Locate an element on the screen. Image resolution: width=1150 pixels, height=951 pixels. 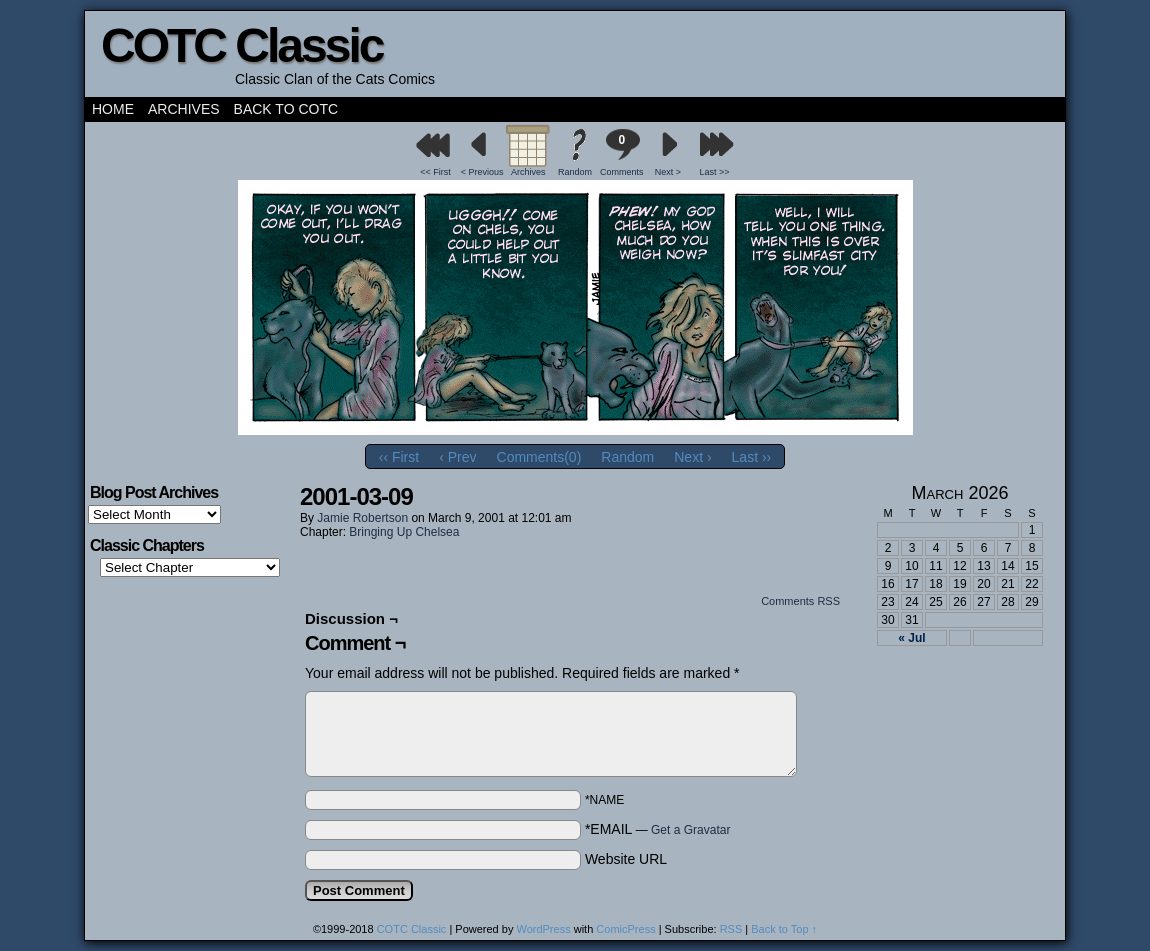
Website URL is located at coordinates (626, 859).